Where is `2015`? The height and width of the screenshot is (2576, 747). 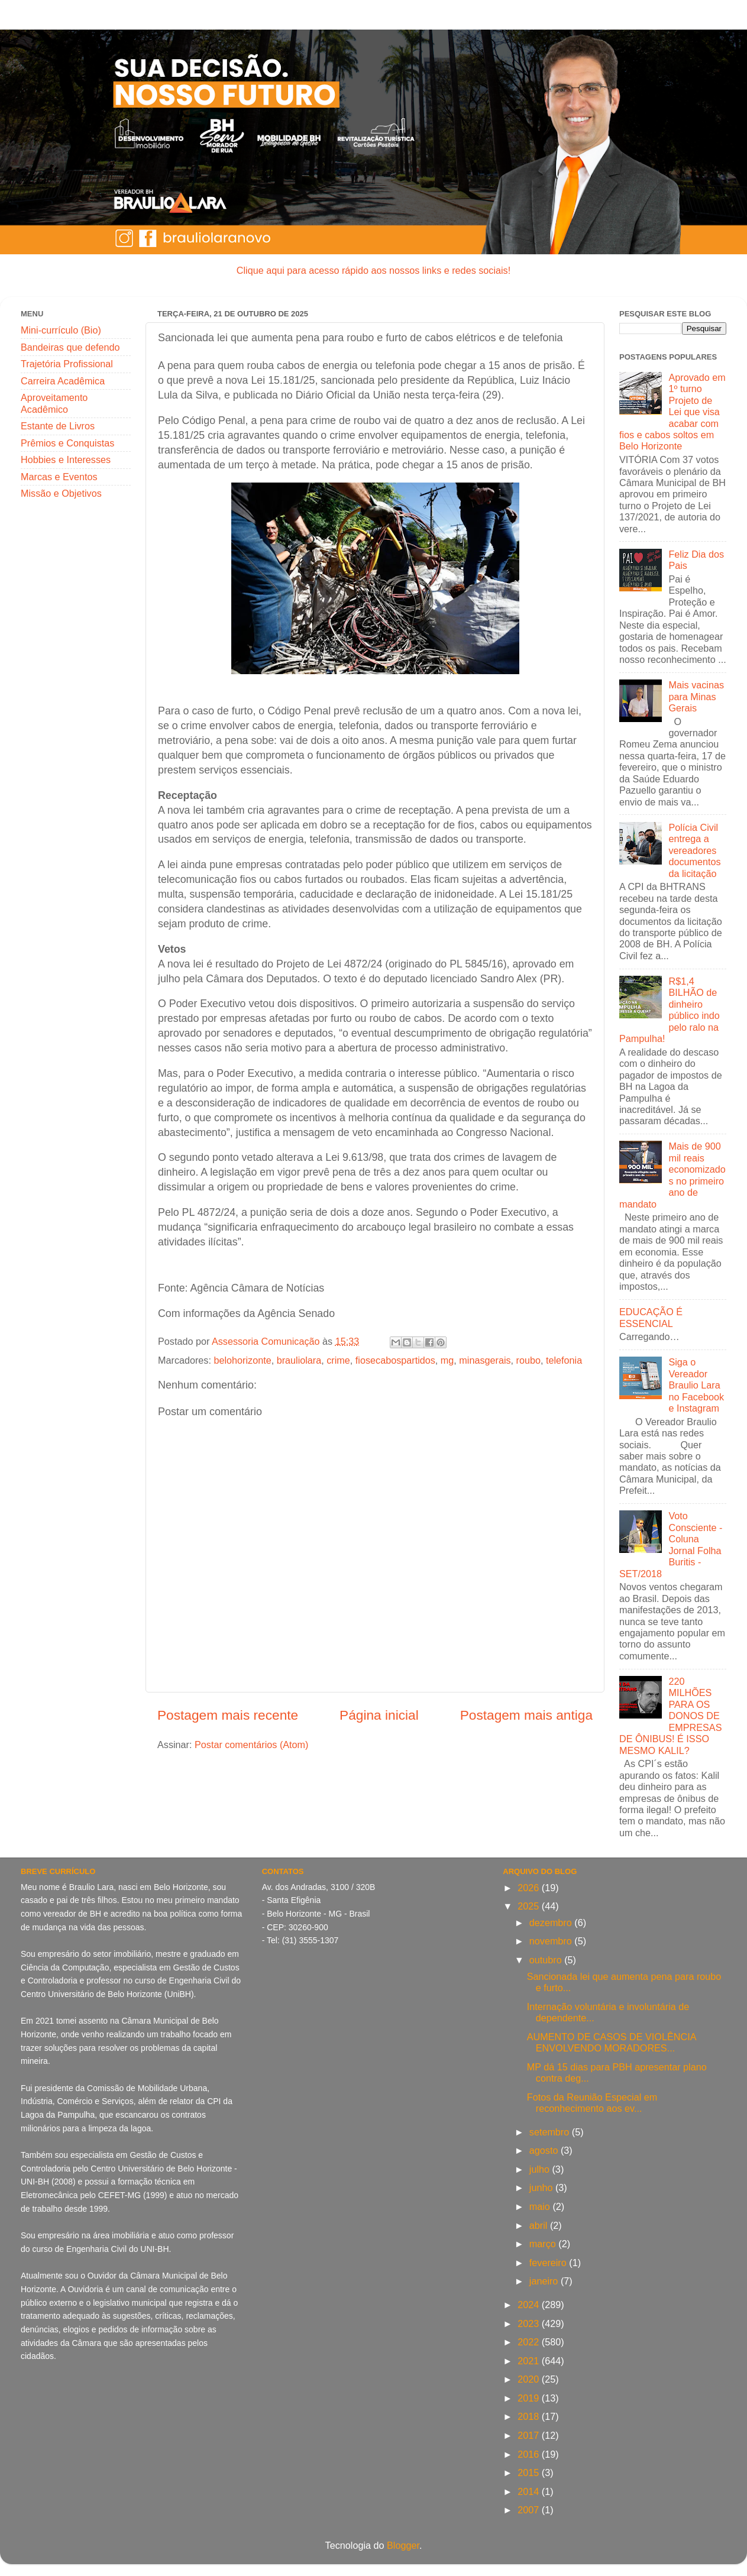
2015 is located at coordinates (530, 2472).